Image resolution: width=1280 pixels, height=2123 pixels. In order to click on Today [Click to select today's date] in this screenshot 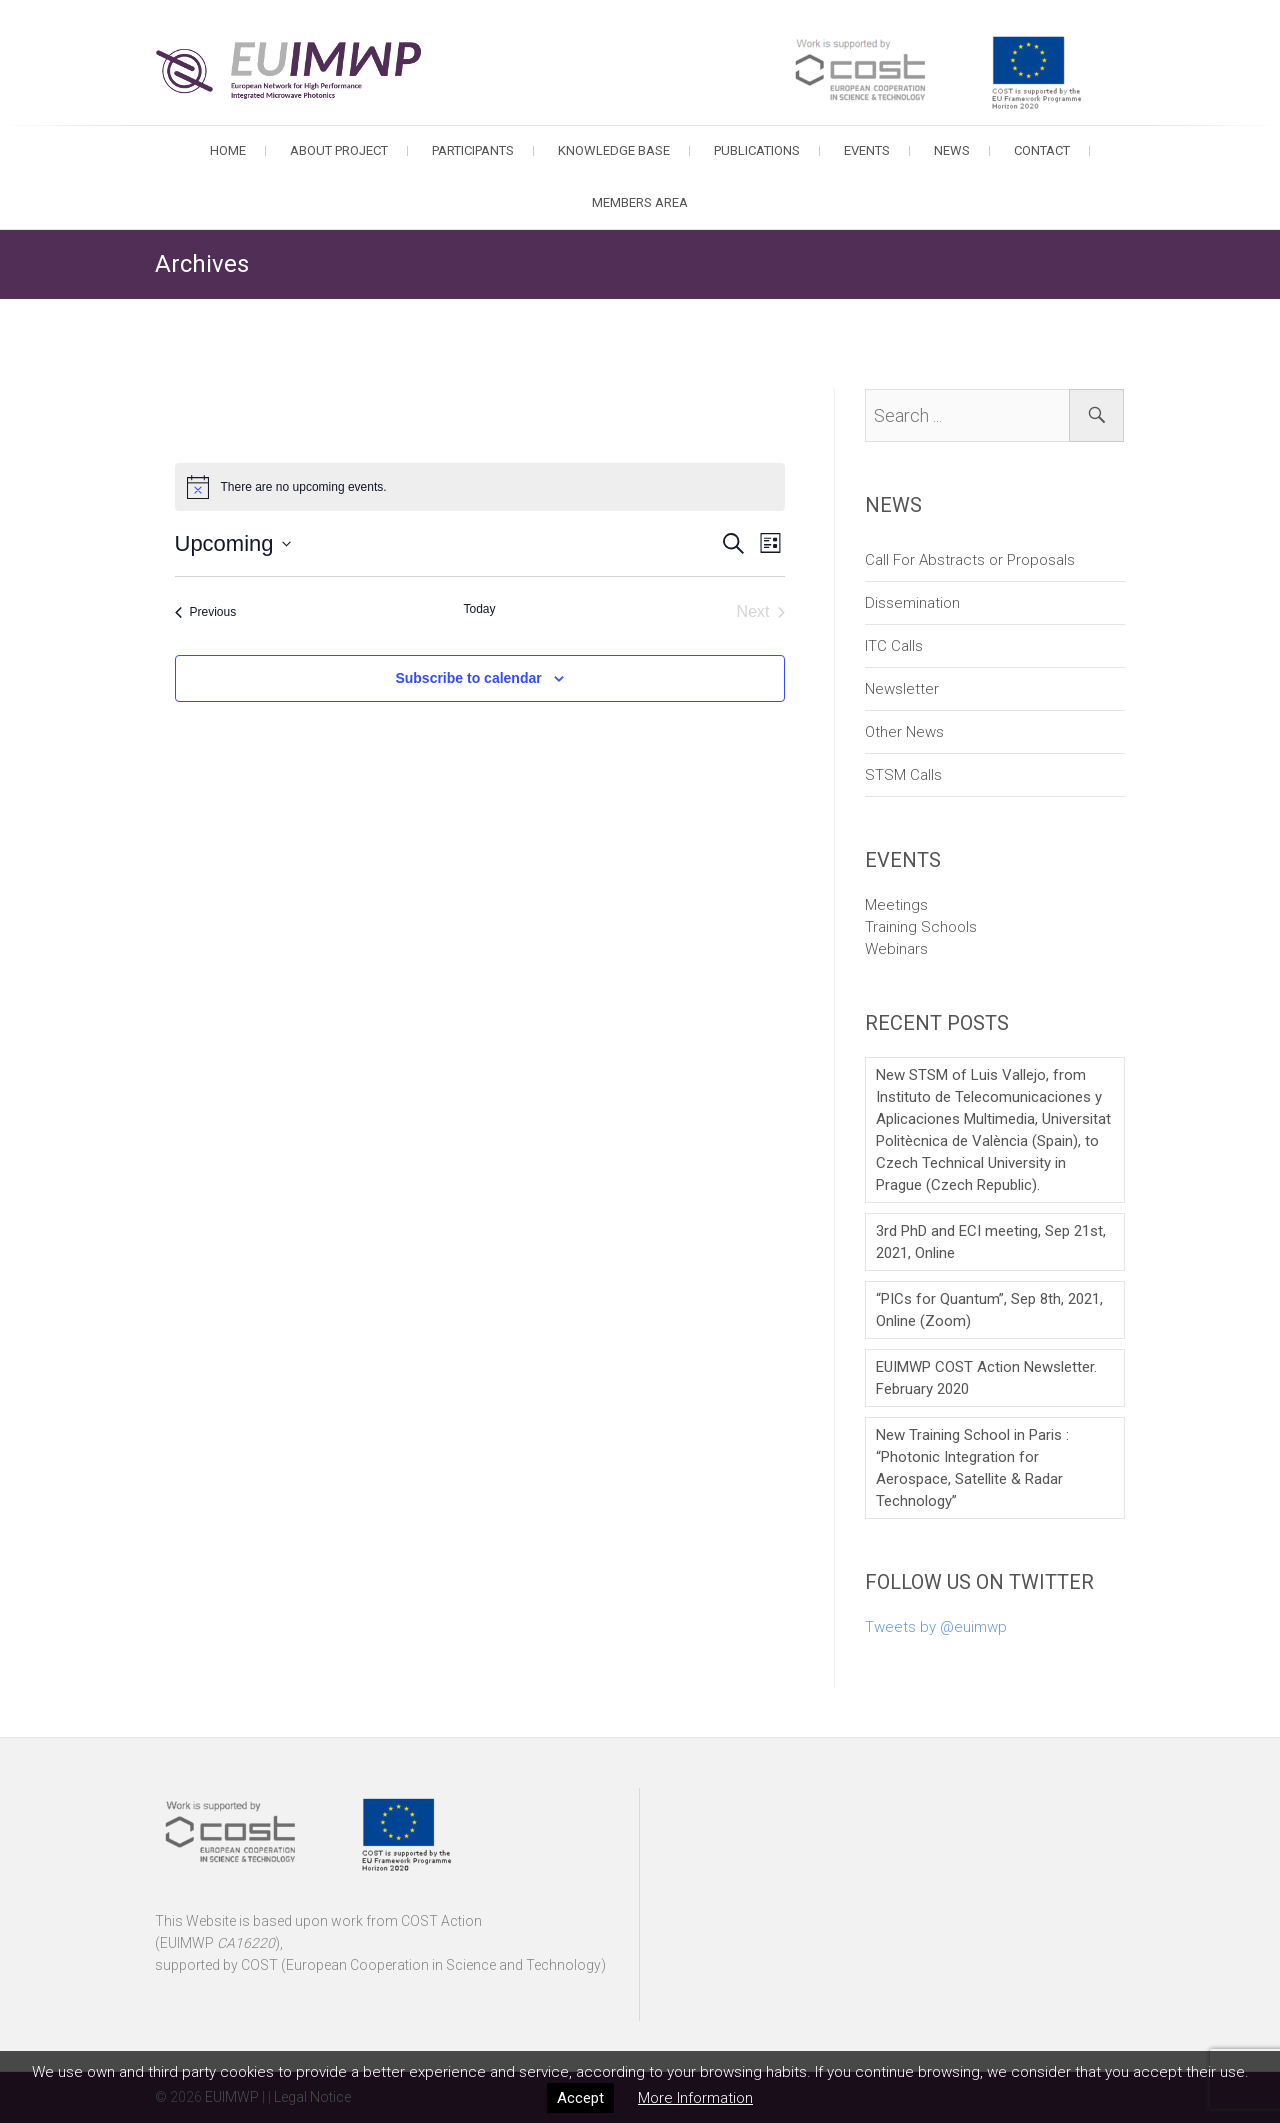, I will do `click(479, 609)`.